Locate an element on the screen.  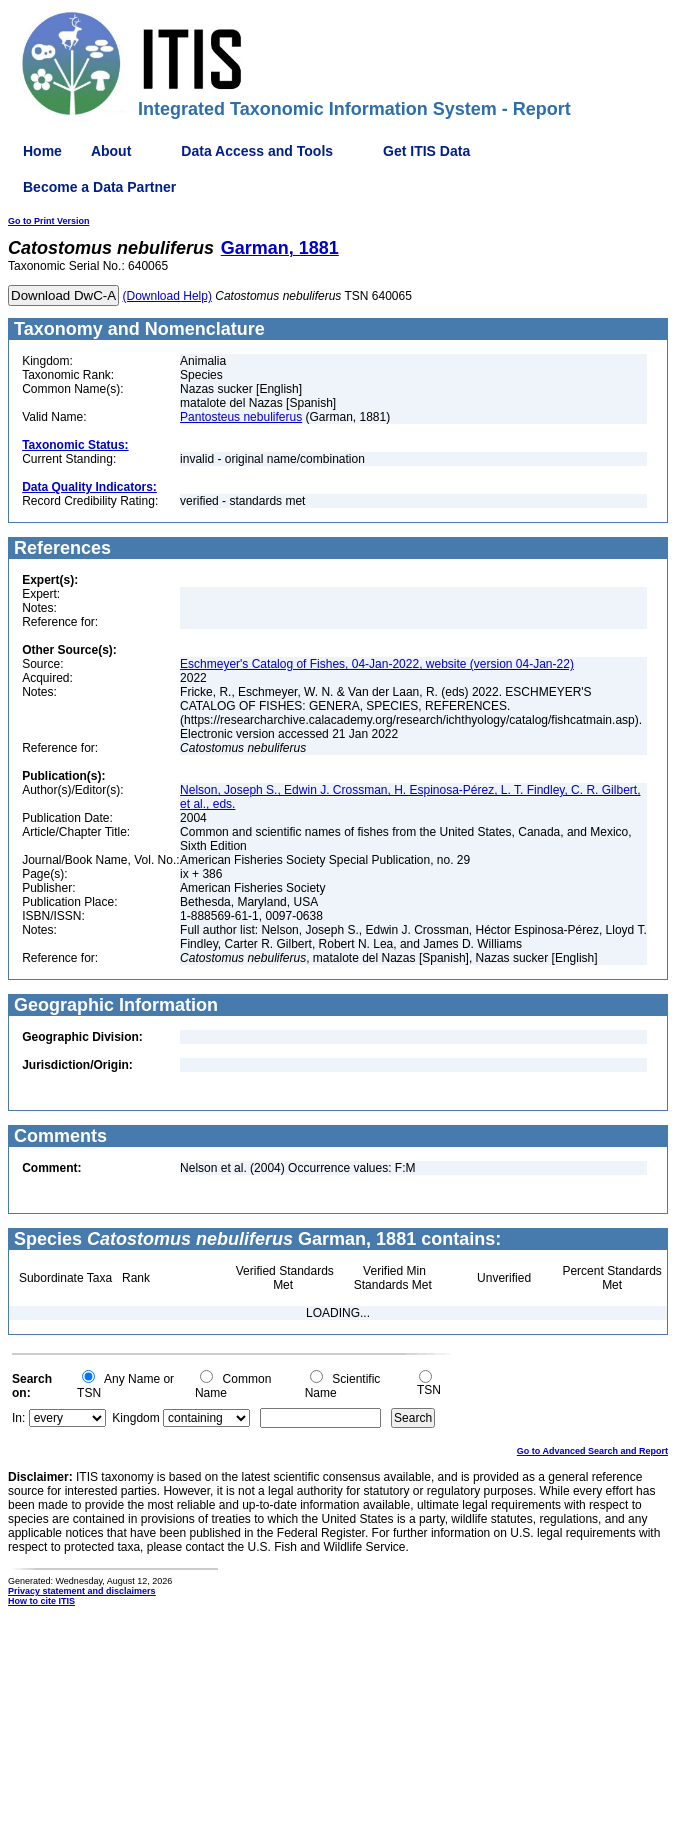
About is located at coordinates (111, 151).